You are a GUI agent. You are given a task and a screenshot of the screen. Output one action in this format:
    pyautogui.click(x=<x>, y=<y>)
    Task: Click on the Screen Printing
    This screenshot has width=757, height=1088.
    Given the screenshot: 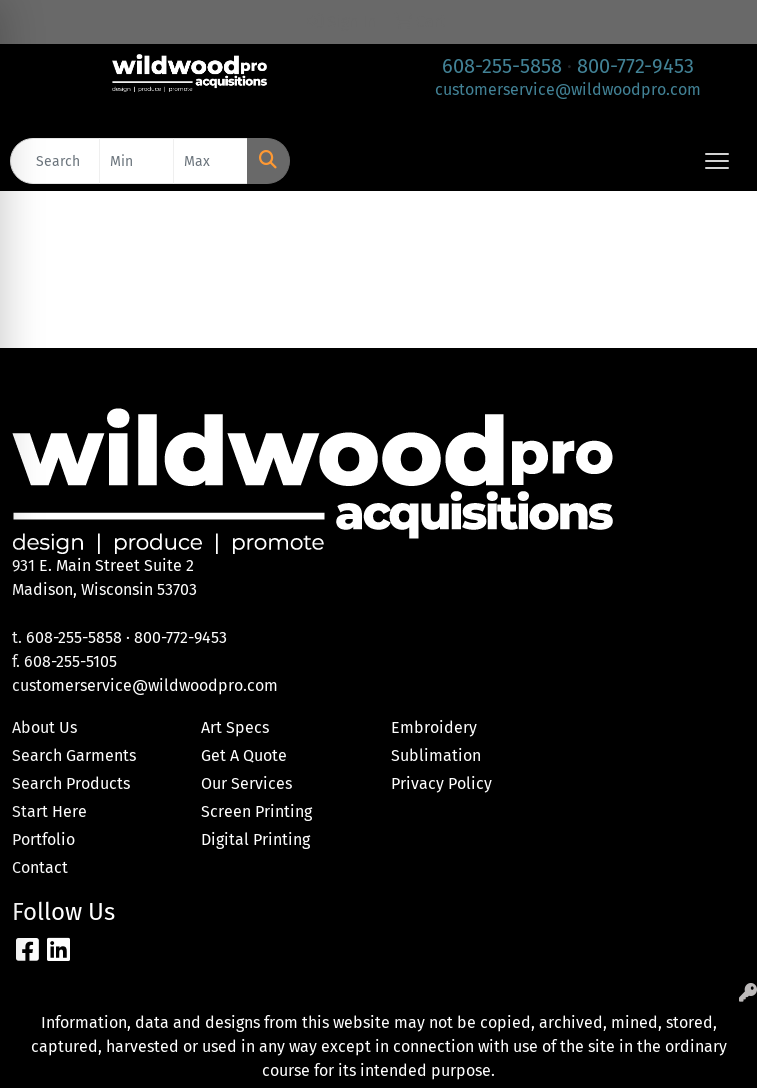 What is the action you would take?
    pyautogui.click(x=256, y=811)
    